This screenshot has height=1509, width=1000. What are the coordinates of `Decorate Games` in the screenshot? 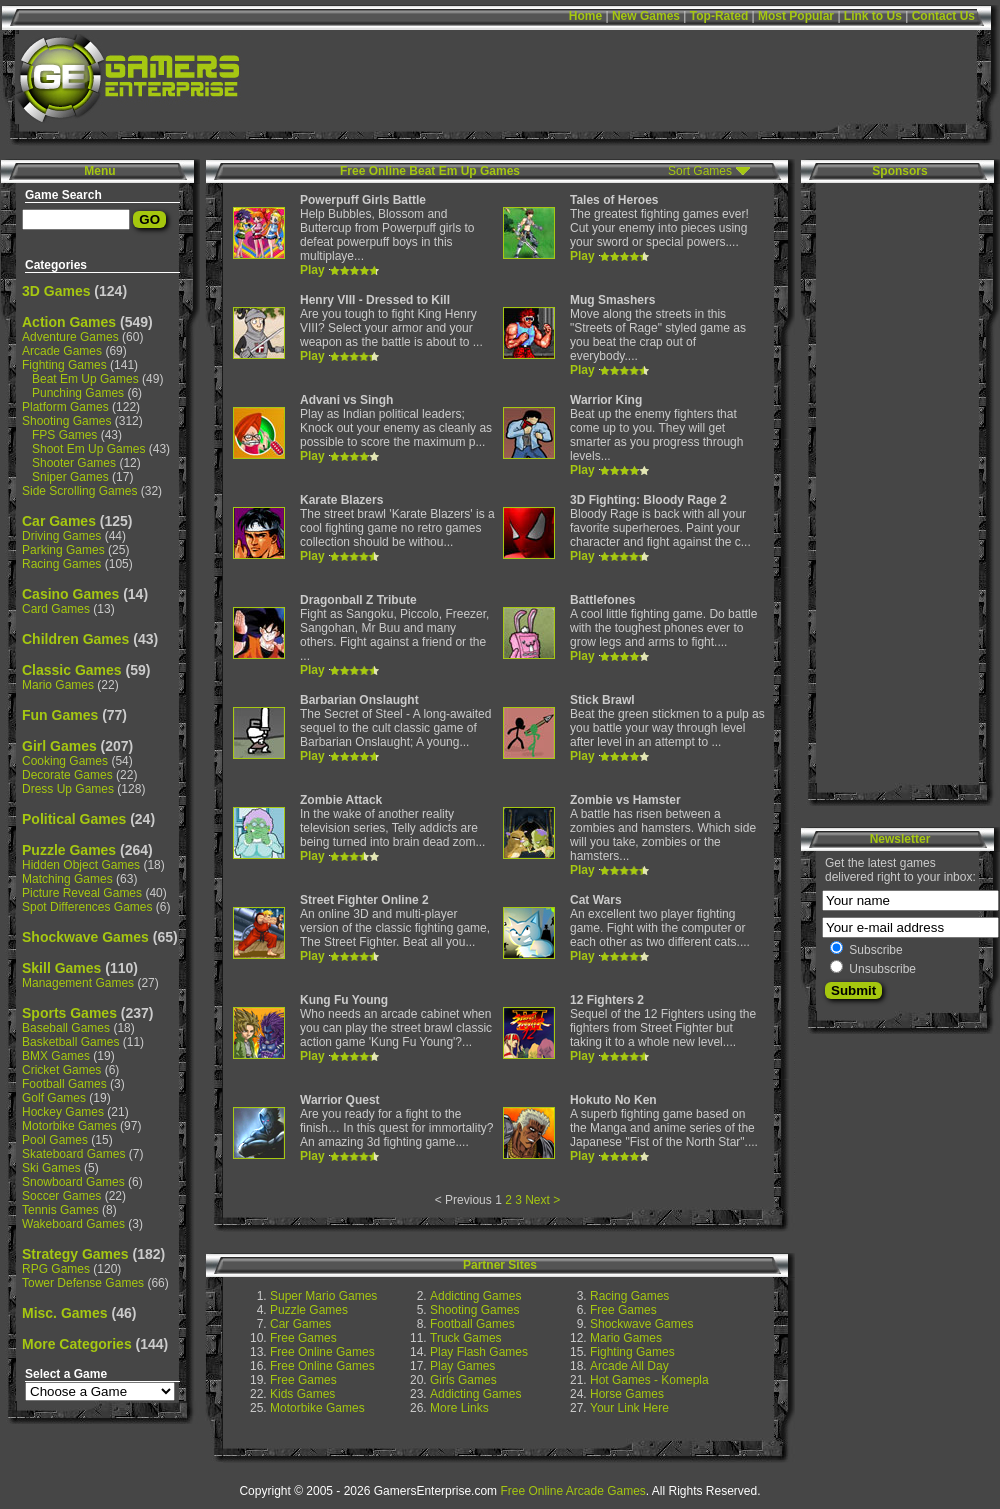 It's located at (67, 775).